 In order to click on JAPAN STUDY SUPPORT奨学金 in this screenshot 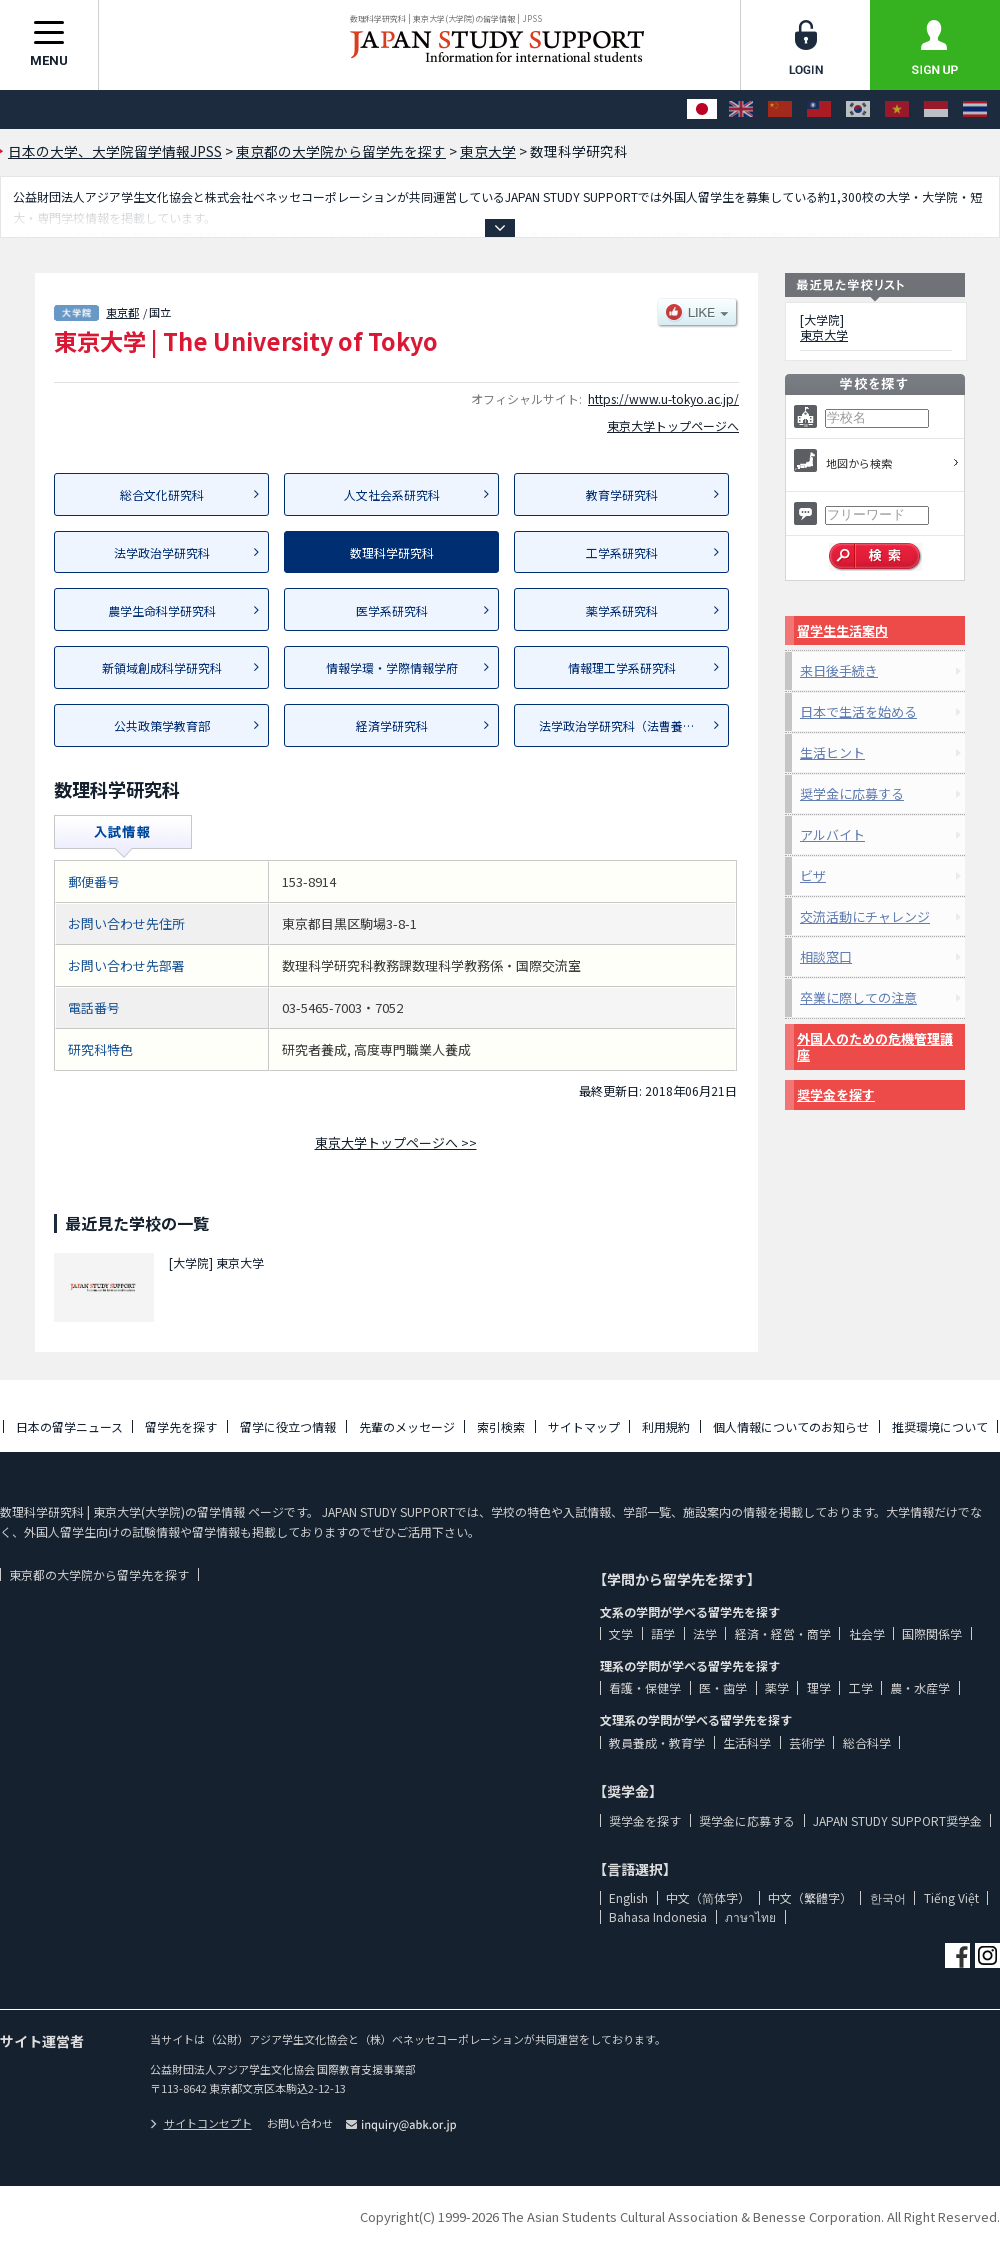, I will do `click(897, 1820)`.